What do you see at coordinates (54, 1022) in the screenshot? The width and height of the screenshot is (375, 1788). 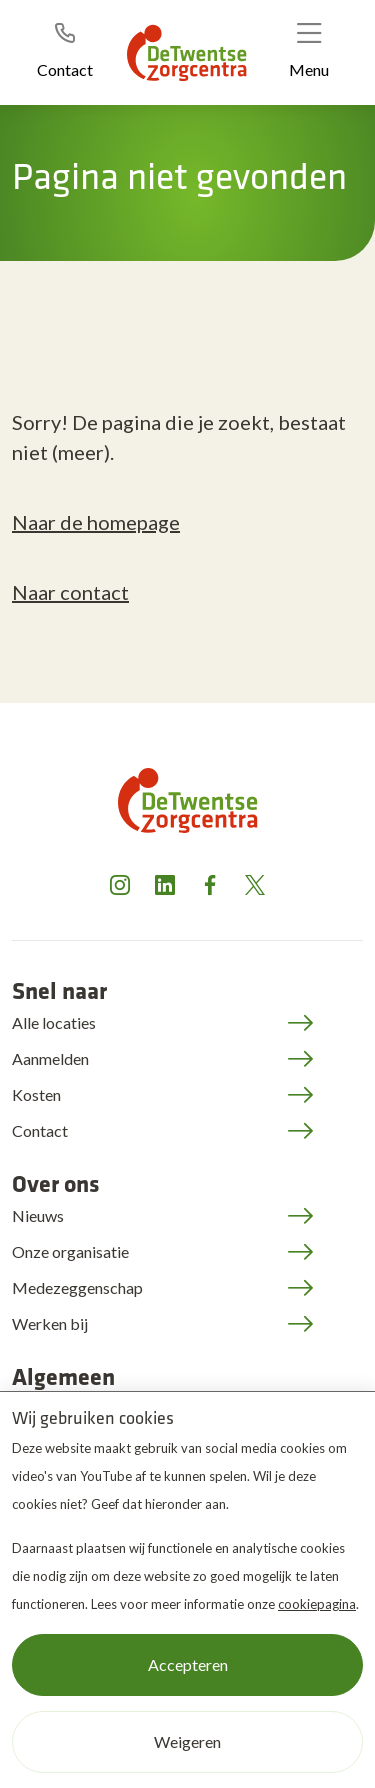 I see `Alle locaties` at bounding box center [54, 1022].